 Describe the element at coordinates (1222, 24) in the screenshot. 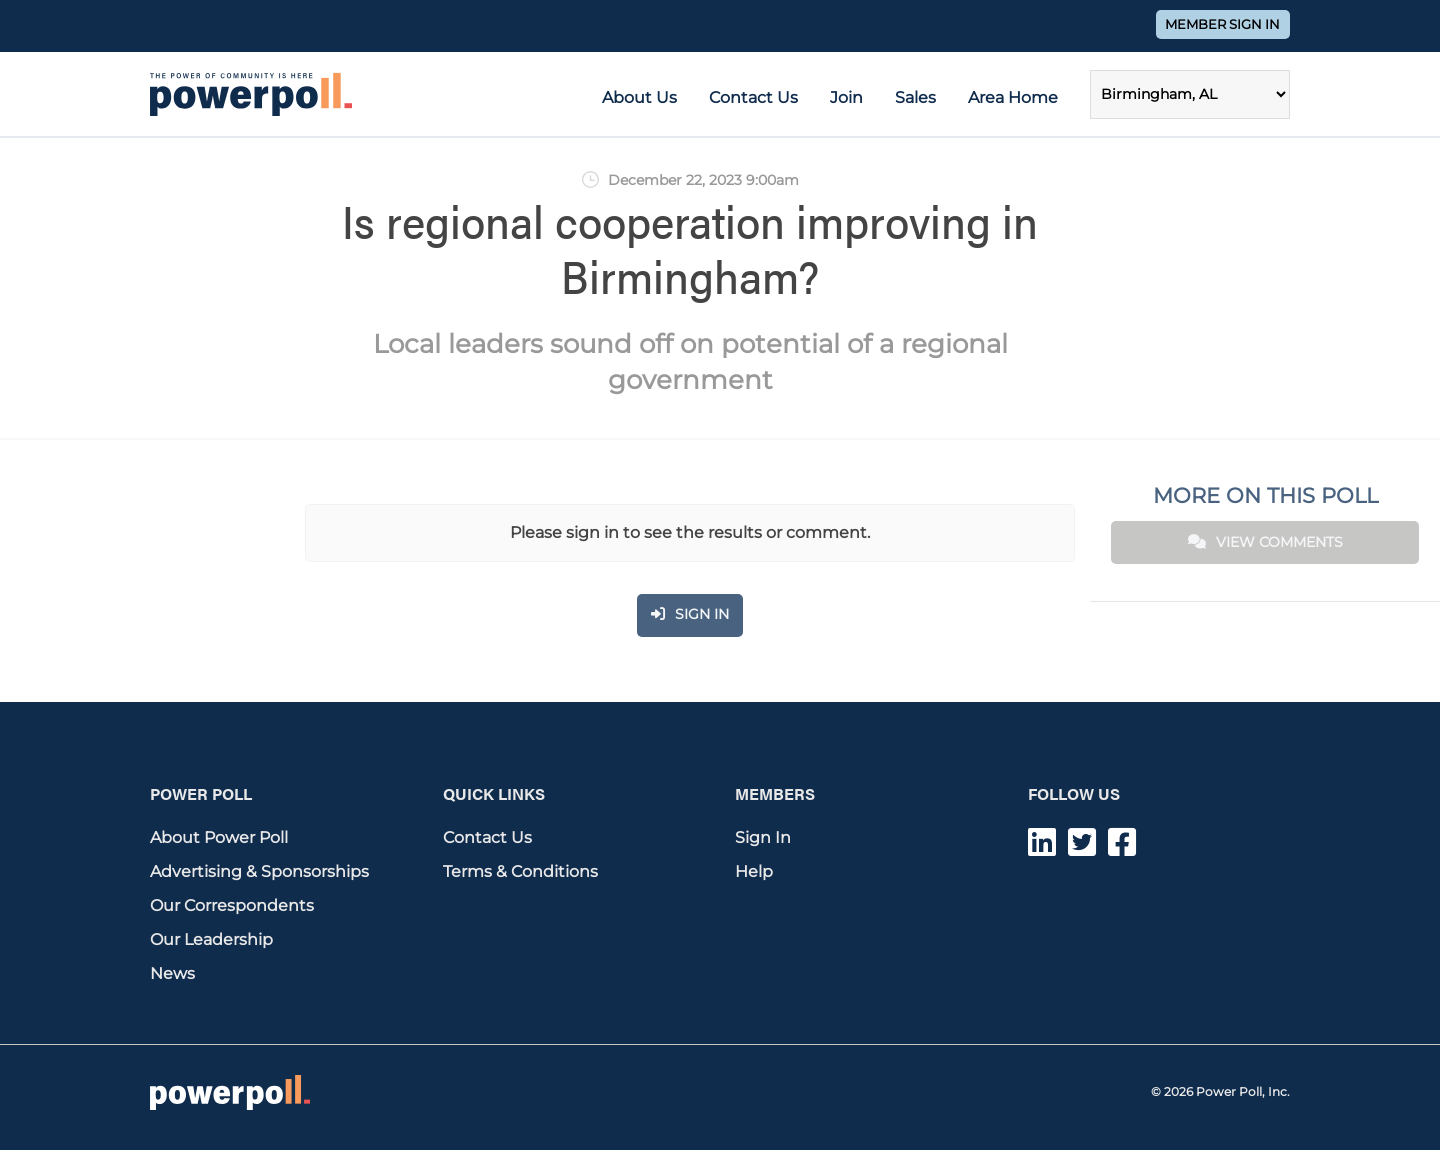

I see `Member Sign In` at that location.